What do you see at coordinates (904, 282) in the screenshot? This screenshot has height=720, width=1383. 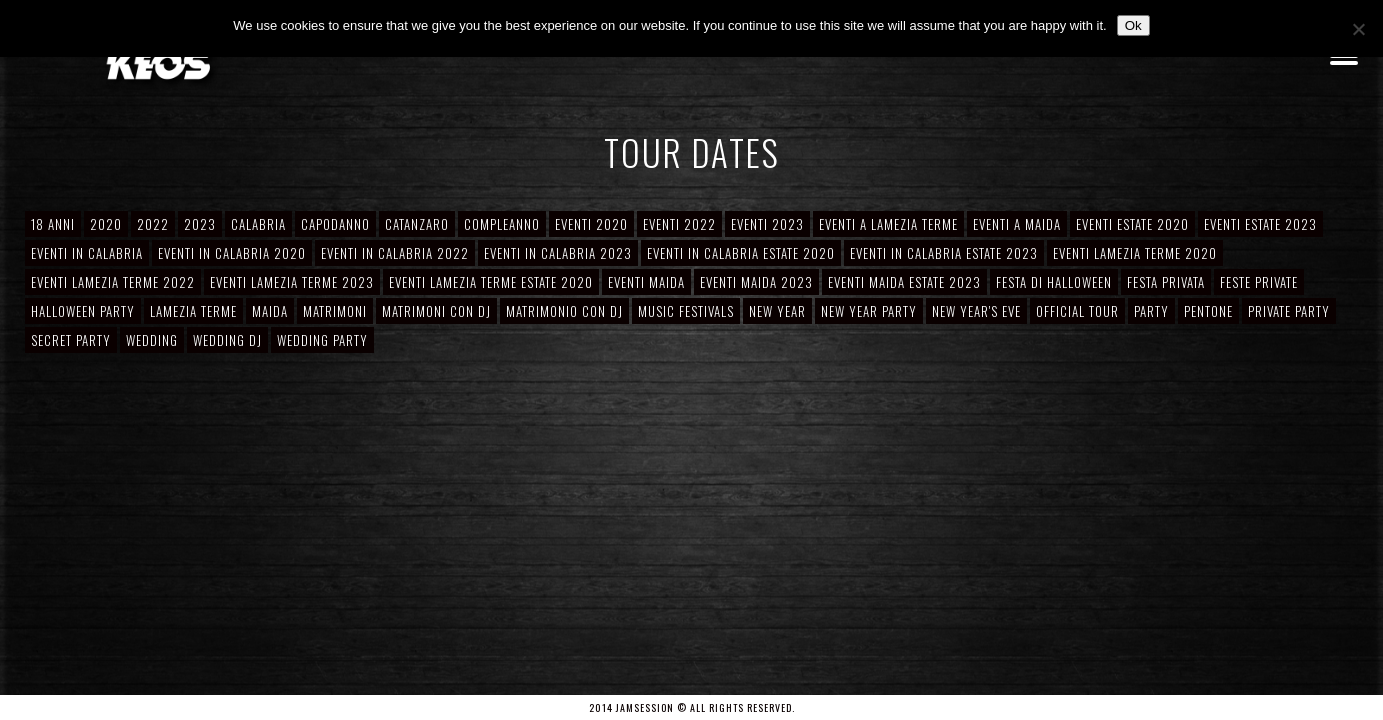 I see `Eventi Maida Estate 2023` at bounding box center [904, 282].